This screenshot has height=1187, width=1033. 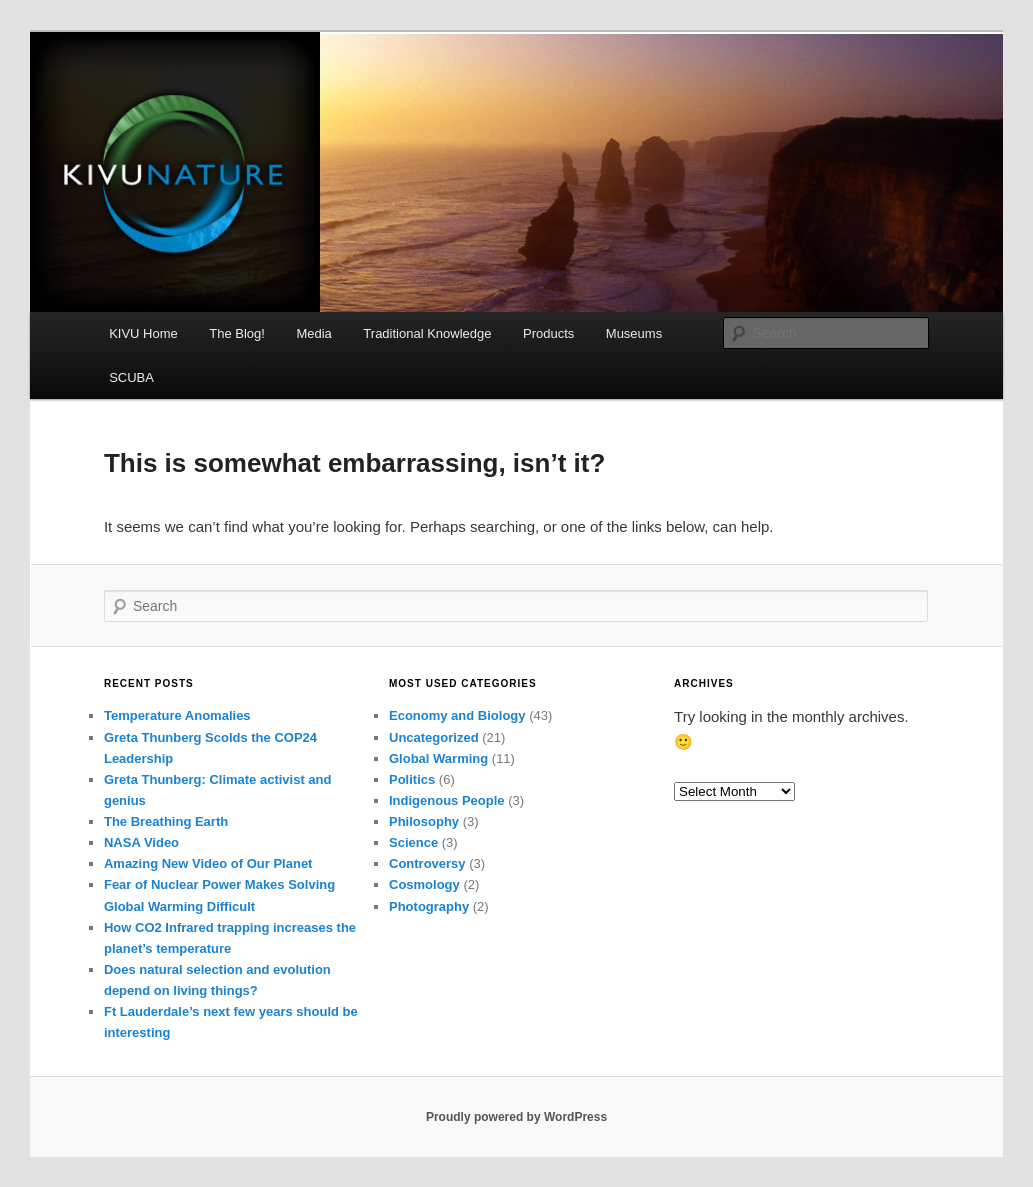 I want to click on Media, so click(x=313, y=333).